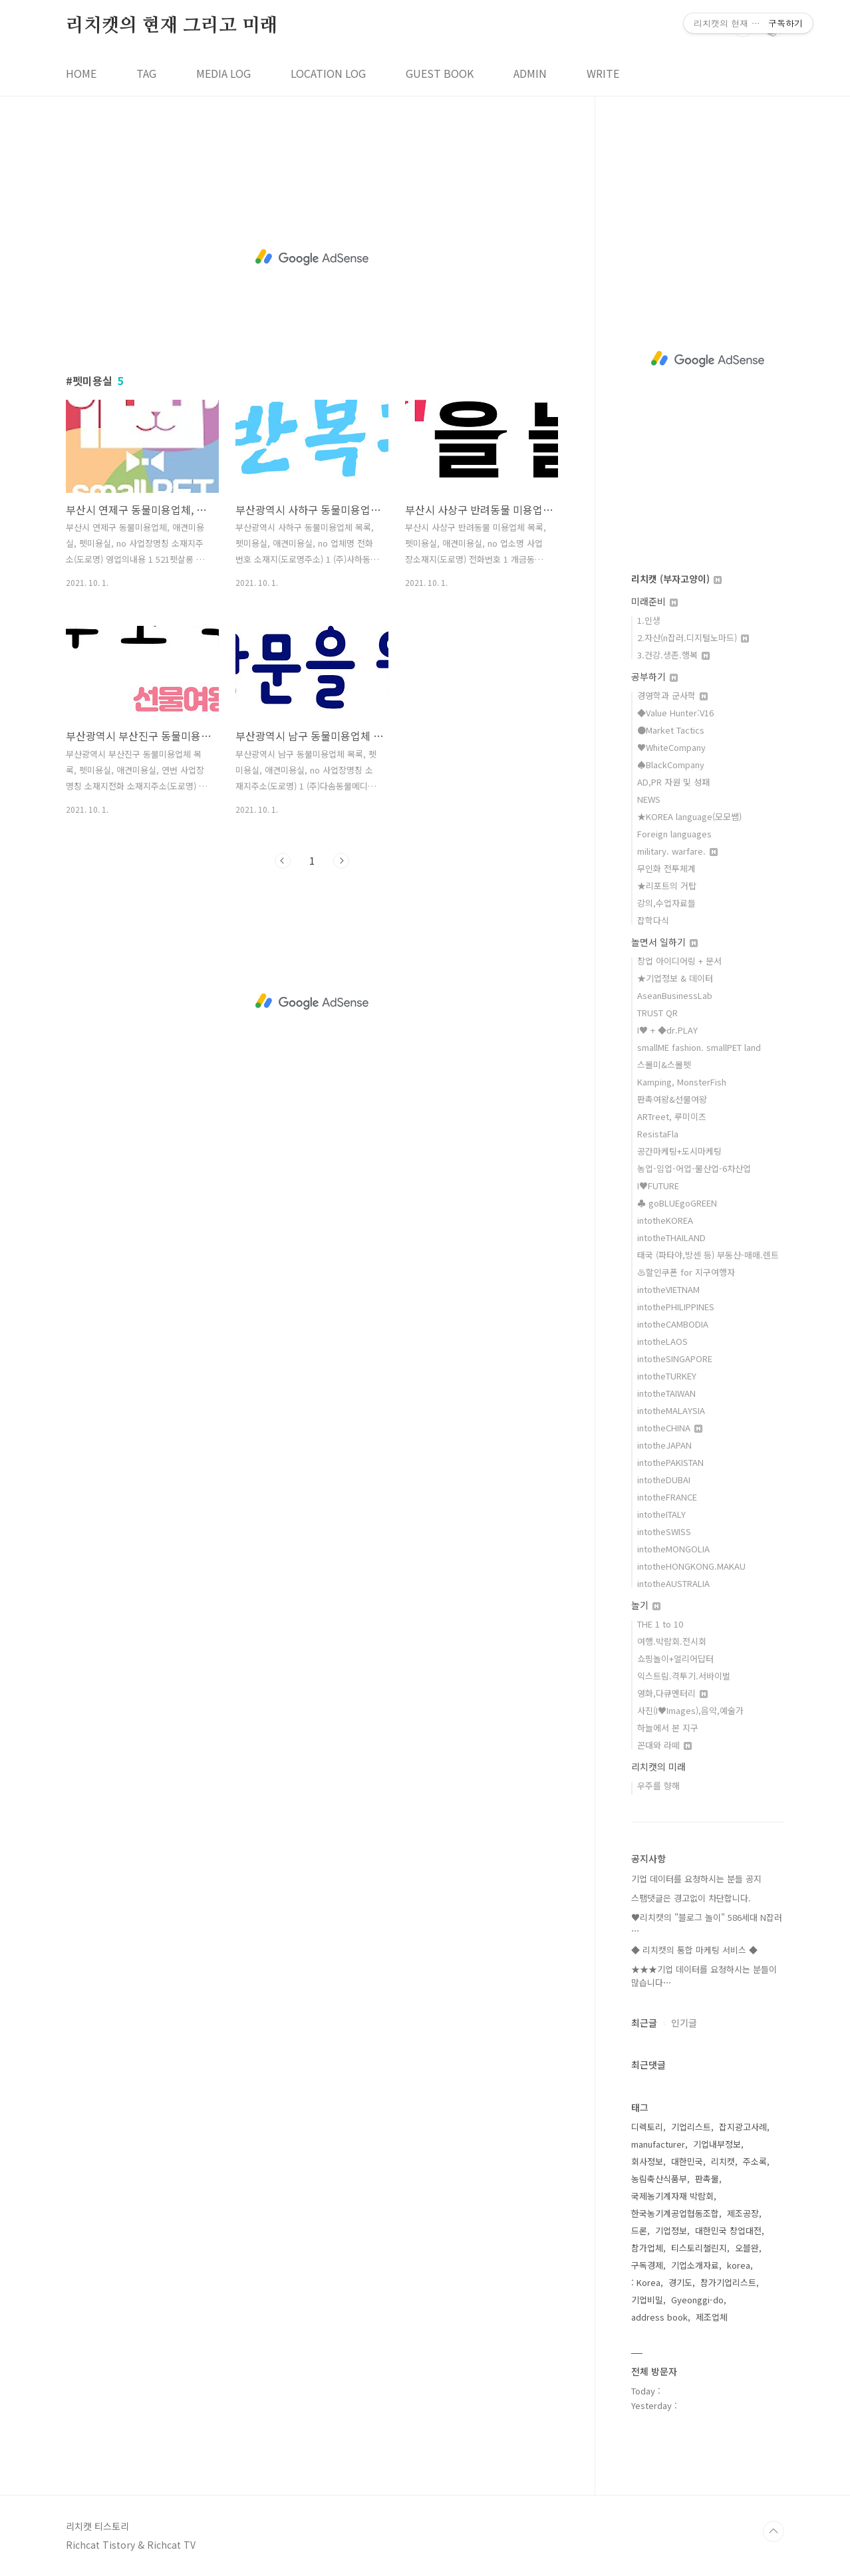  Describe the element at coordinates (664, 1064) in the screenshot. I see `스몰미&스몰펫` at that location.